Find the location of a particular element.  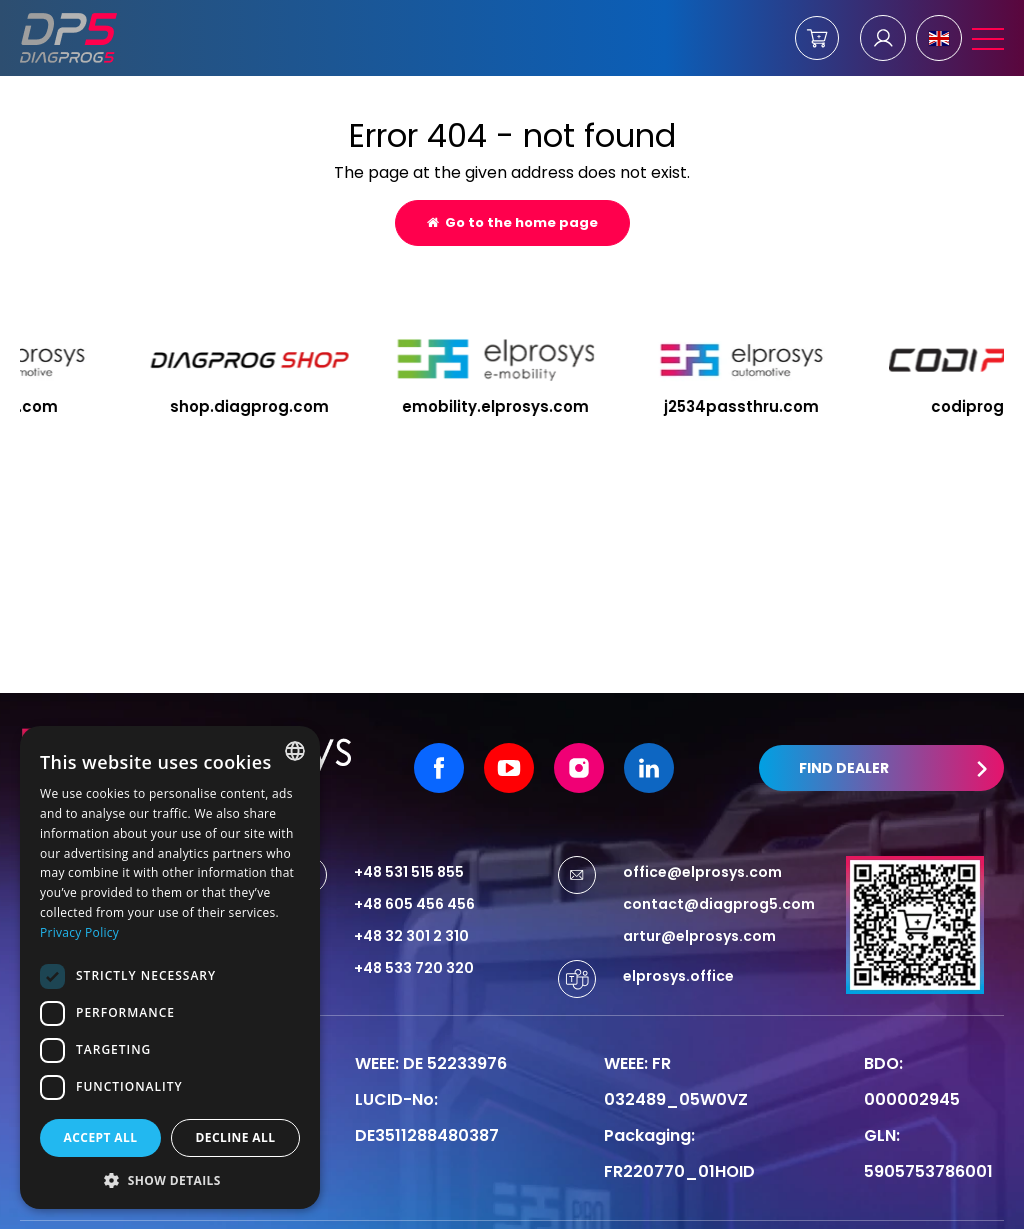

[combobox] is located at coordinates (295, 751).